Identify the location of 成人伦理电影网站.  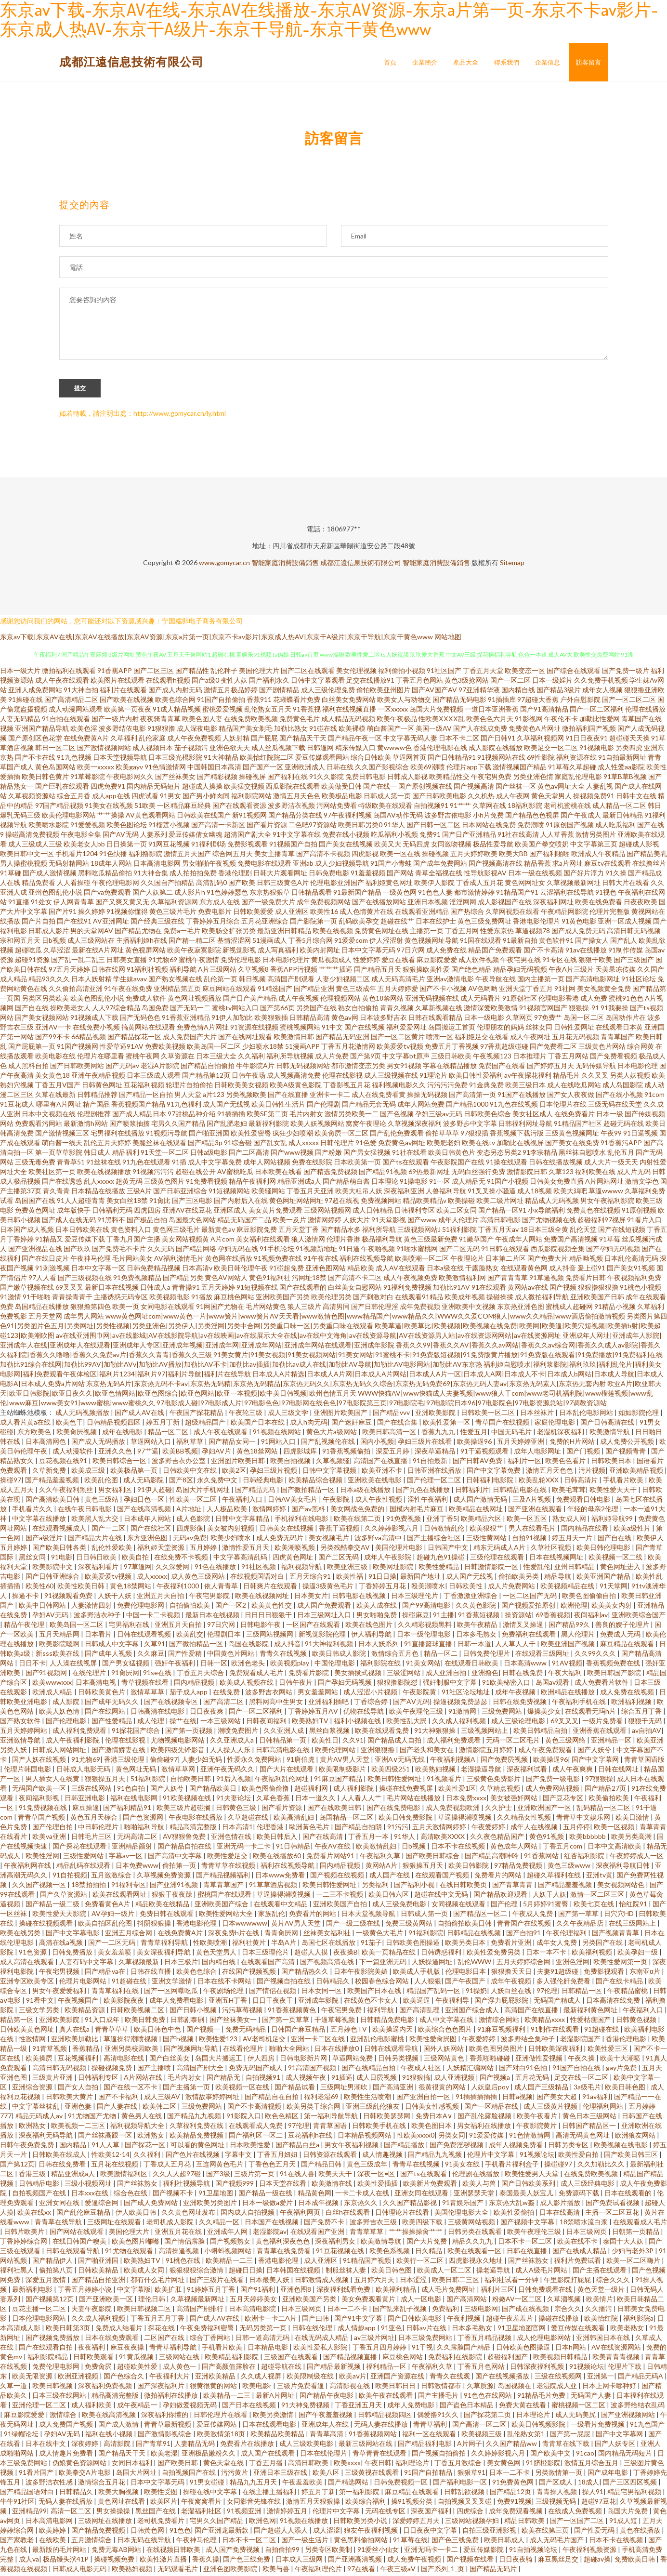
(544, 2340).